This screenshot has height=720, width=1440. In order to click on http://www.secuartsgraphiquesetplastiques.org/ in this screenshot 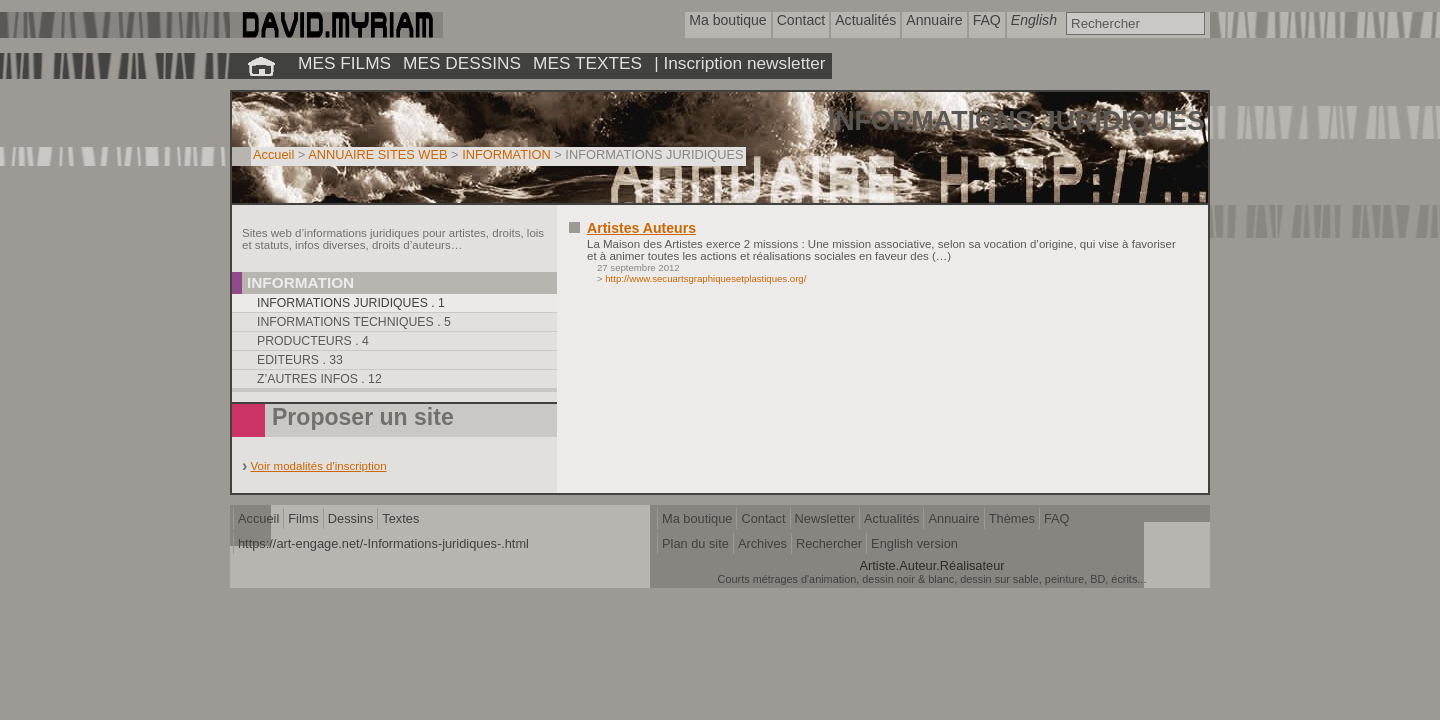, I will do `click(705, 278)`.